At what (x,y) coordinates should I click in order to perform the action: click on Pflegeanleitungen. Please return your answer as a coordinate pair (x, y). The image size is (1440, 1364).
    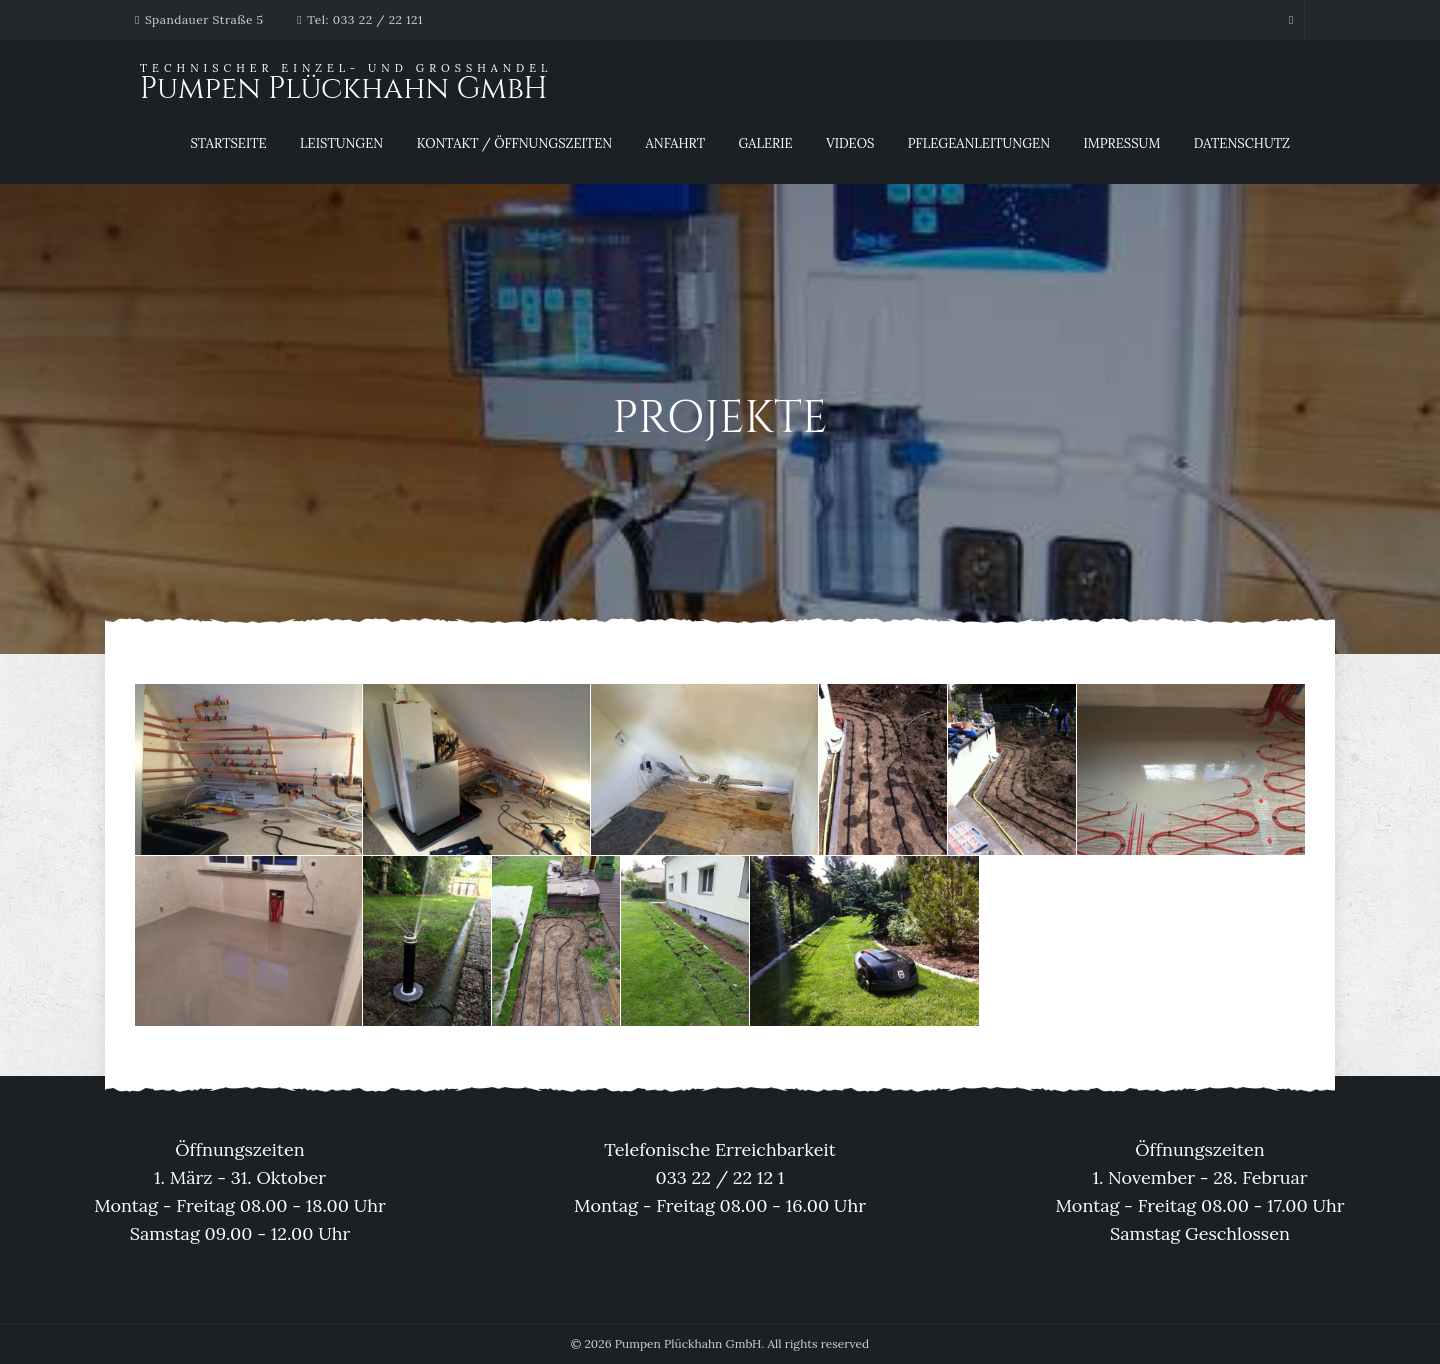
    Looking at the image, I should click on (979, 143).